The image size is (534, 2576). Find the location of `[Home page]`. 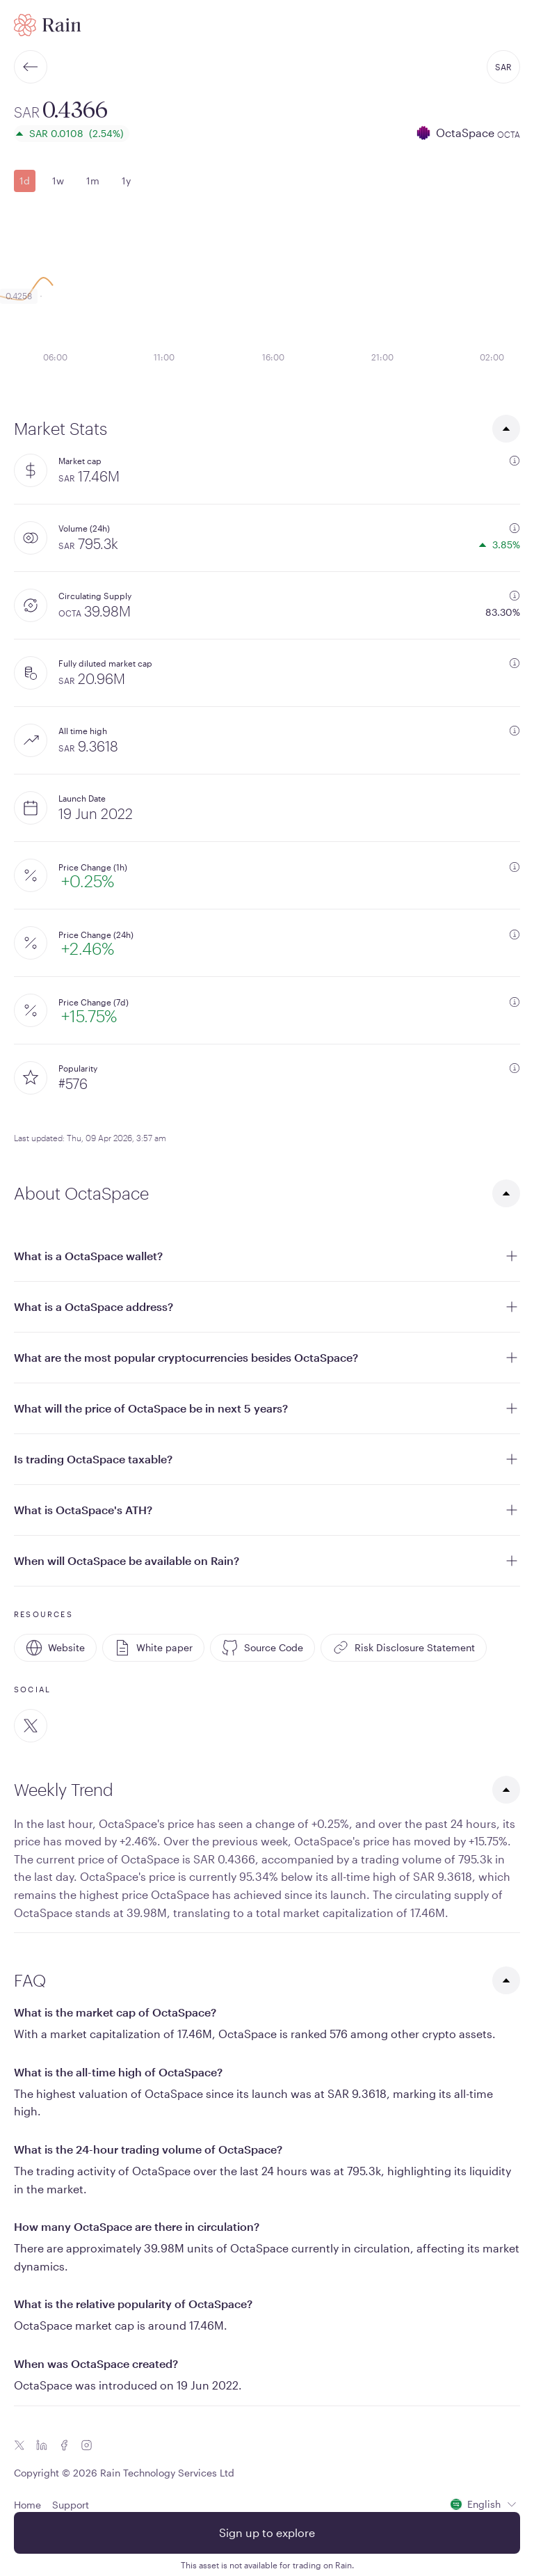

[Home page] is located at coordinates (47, 25).